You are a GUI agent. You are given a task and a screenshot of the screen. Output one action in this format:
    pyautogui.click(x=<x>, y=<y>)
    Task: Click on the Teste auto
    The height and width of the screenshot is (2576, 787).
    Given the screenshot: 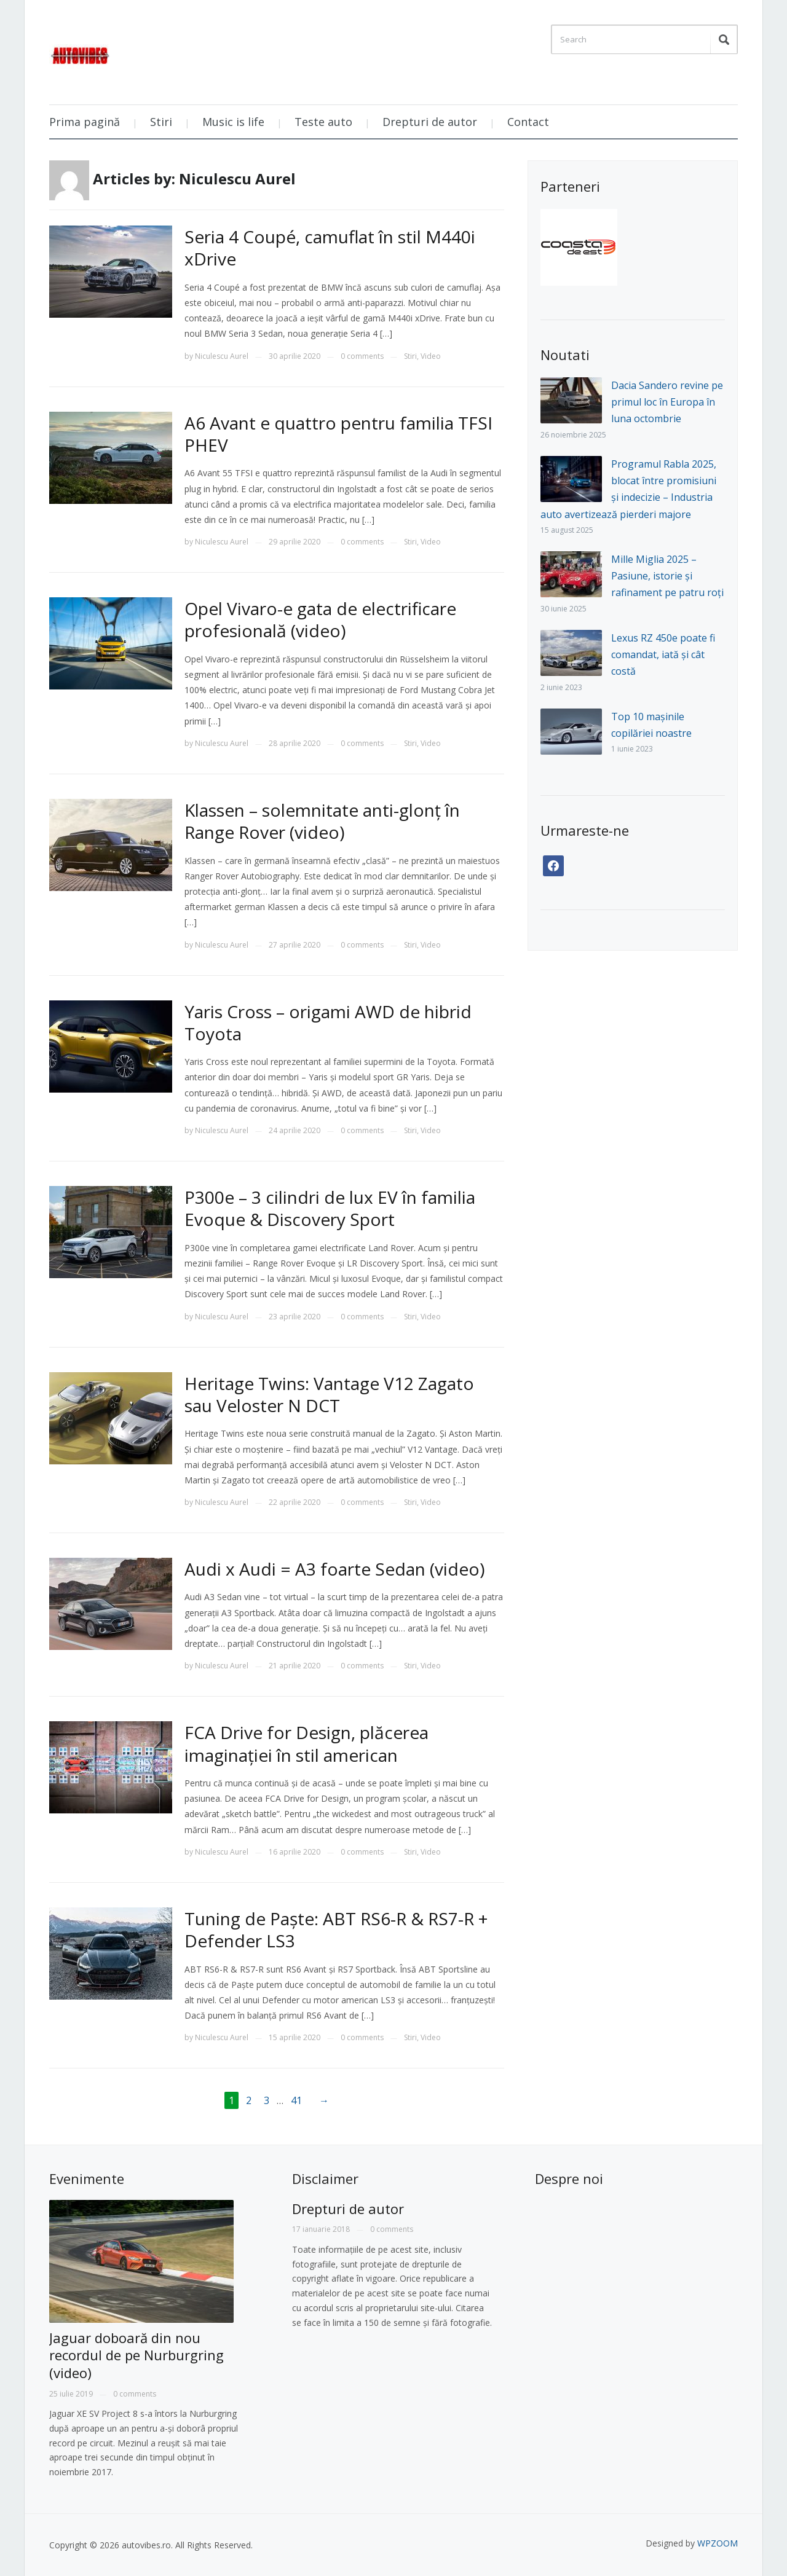 What is the action you would take?
    pyautogui.click(x=323, y=121)
    